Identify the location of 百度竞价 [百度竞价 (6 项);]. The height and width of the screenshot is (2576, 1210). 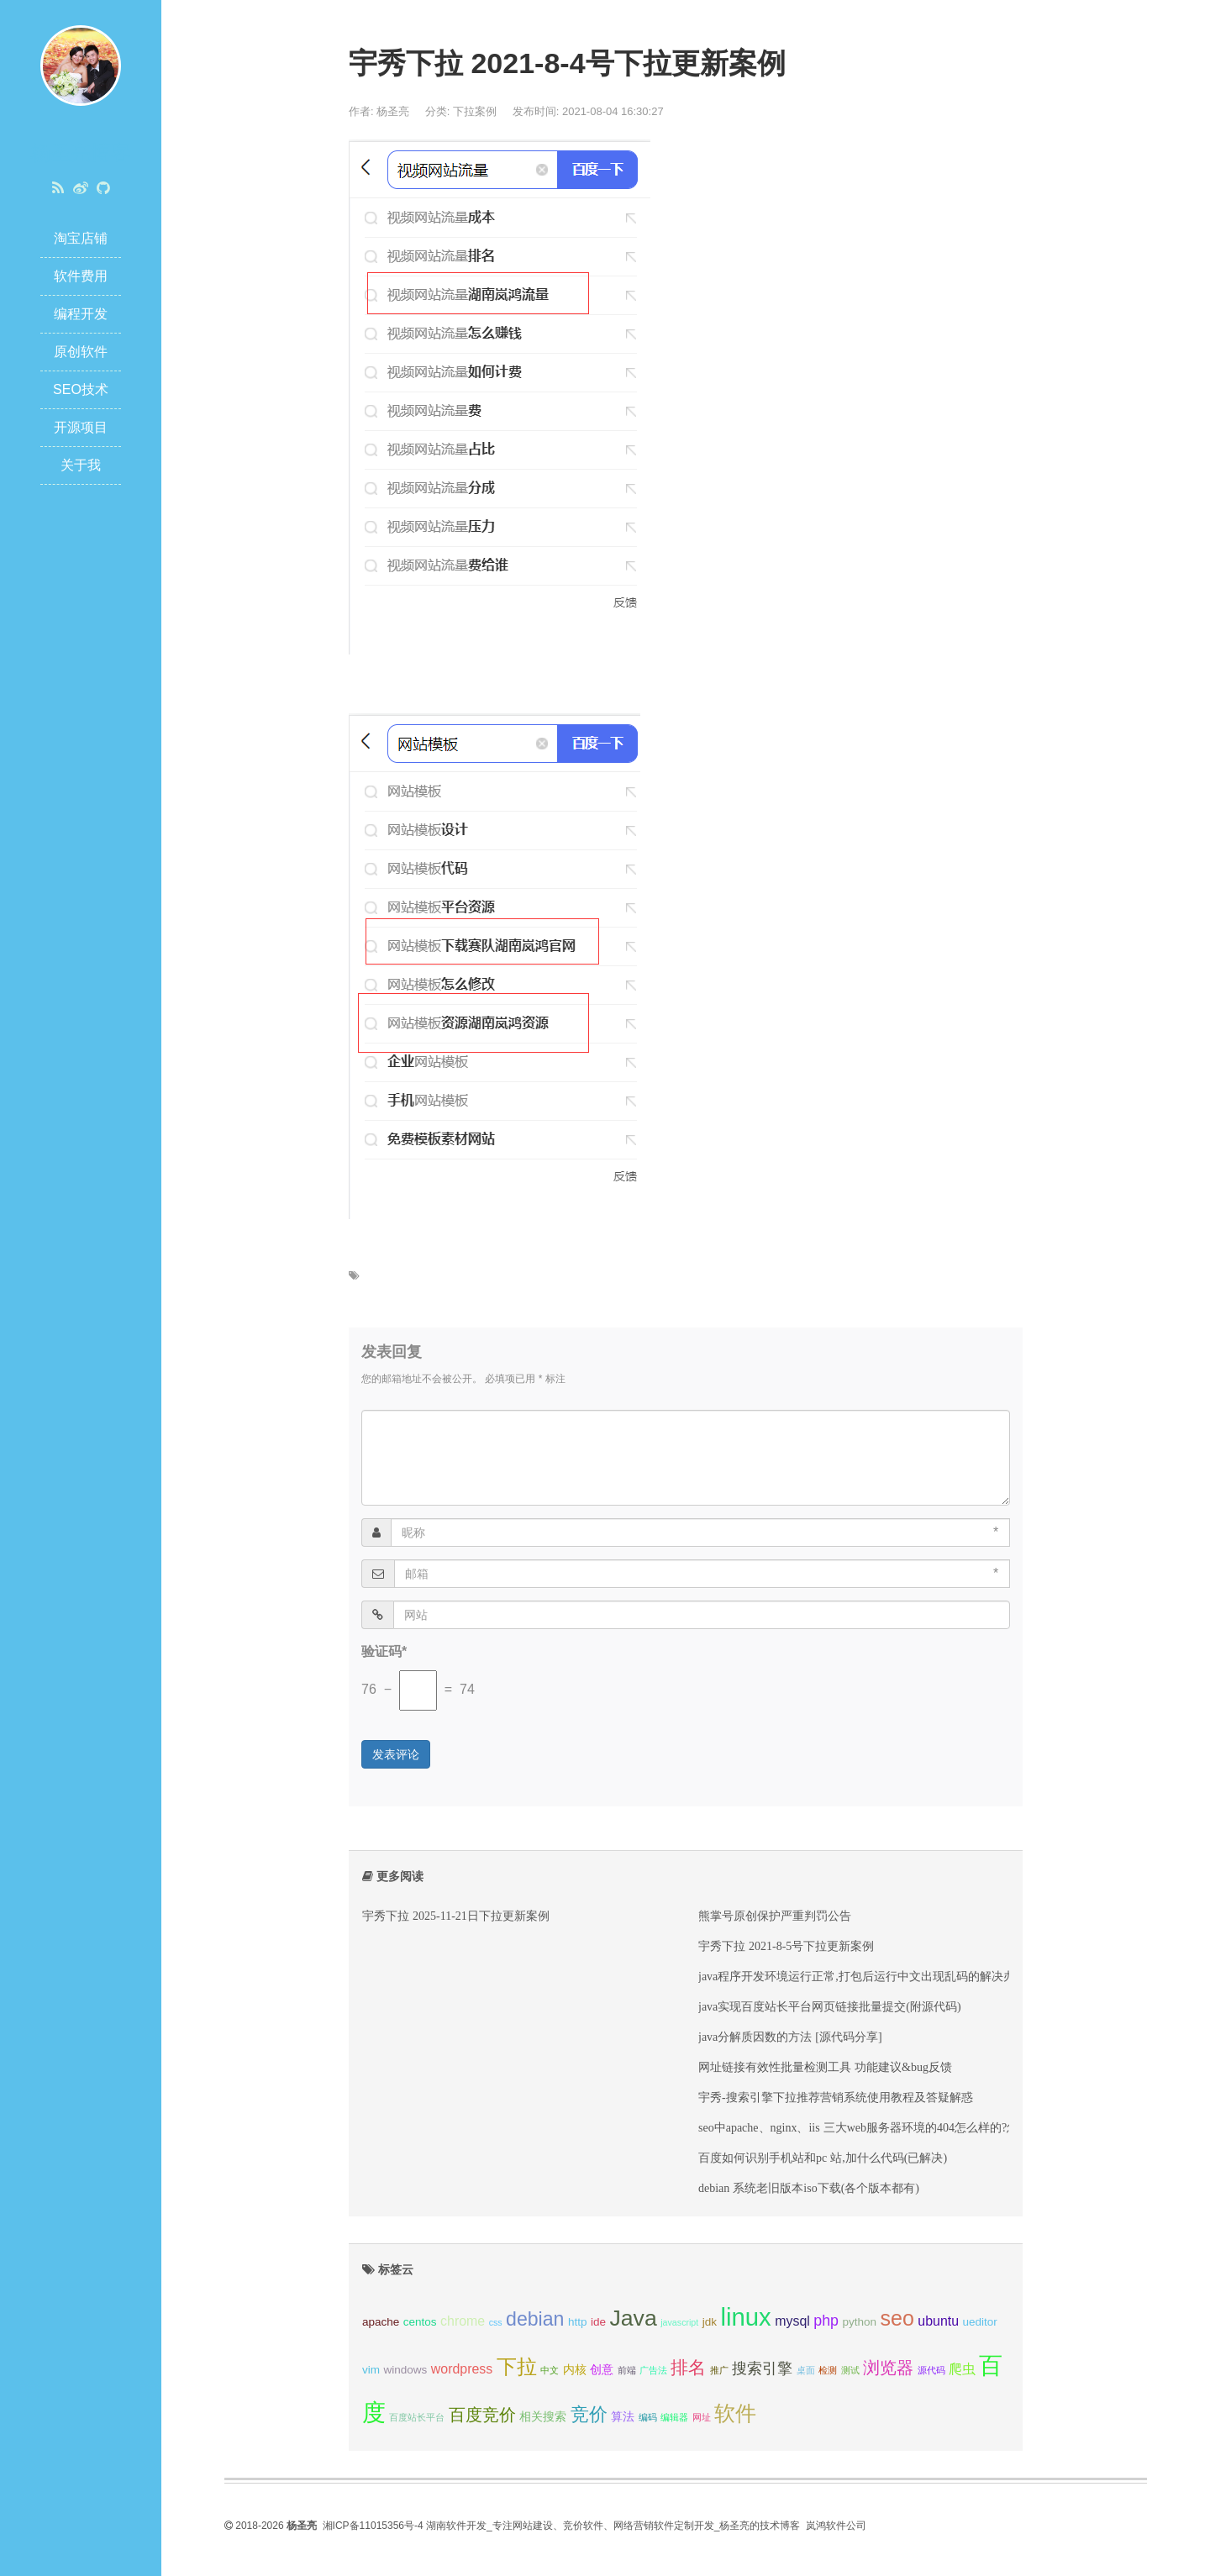
(482, 2414).